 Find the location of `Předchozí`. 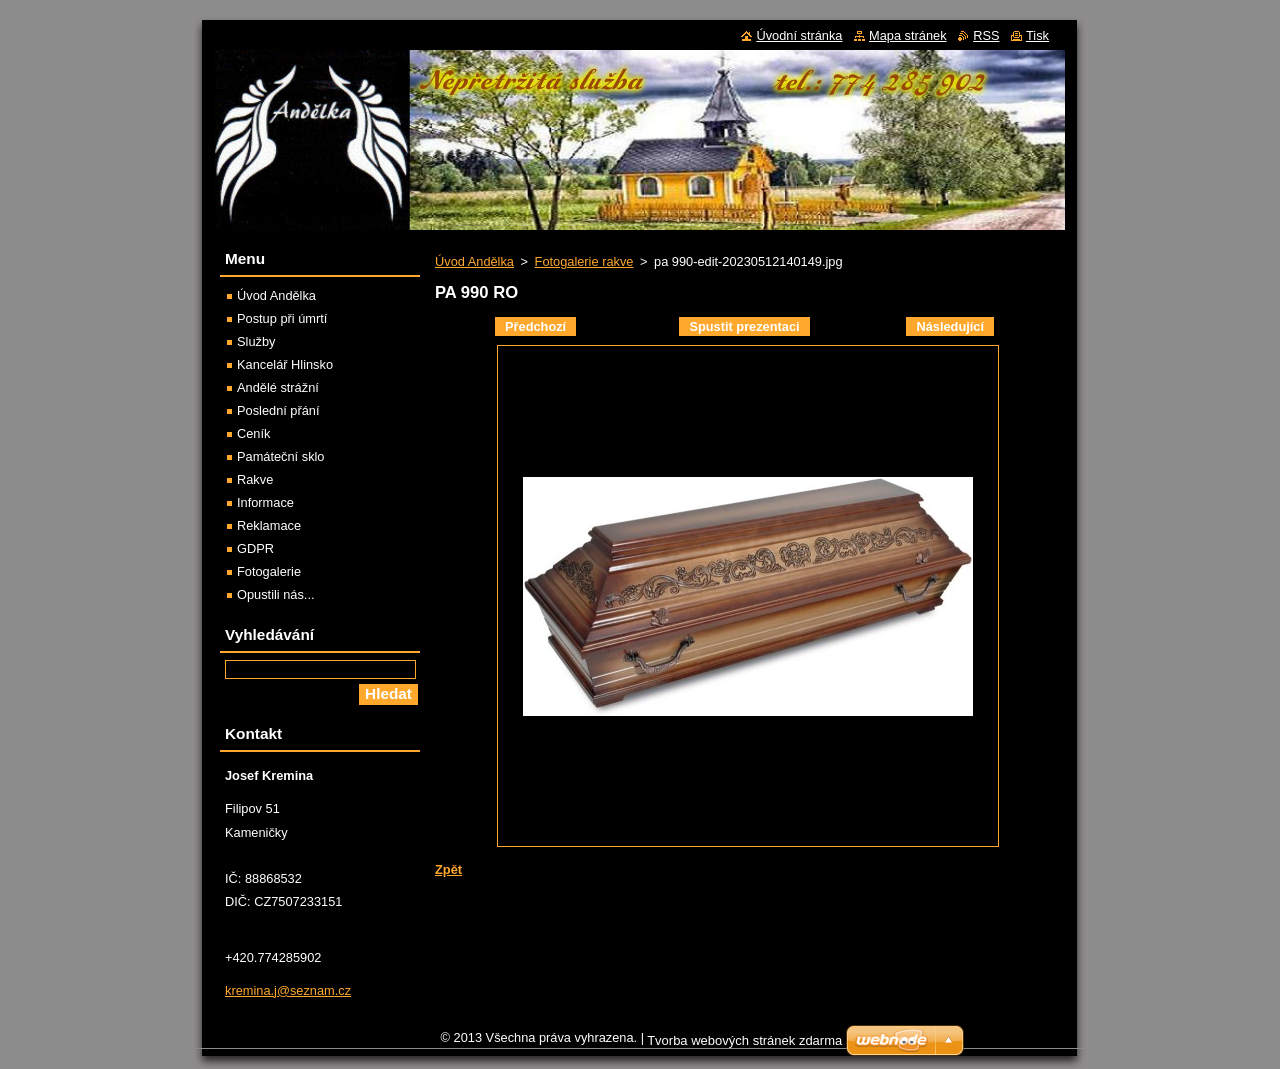

Předchozí is located at coordinates (535, 326).